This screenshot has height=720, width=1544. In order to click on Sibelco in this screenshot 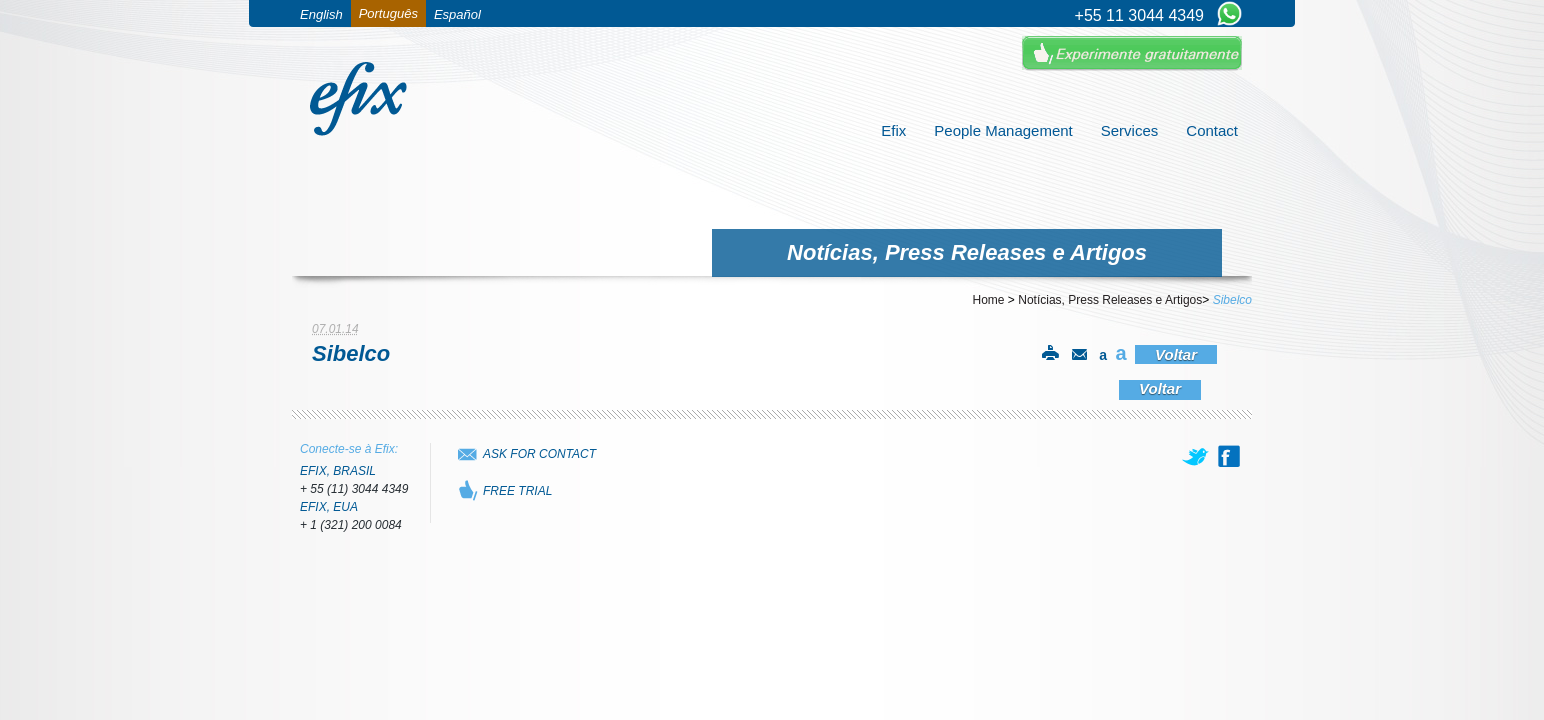, I will do `click(1232, 300)`.